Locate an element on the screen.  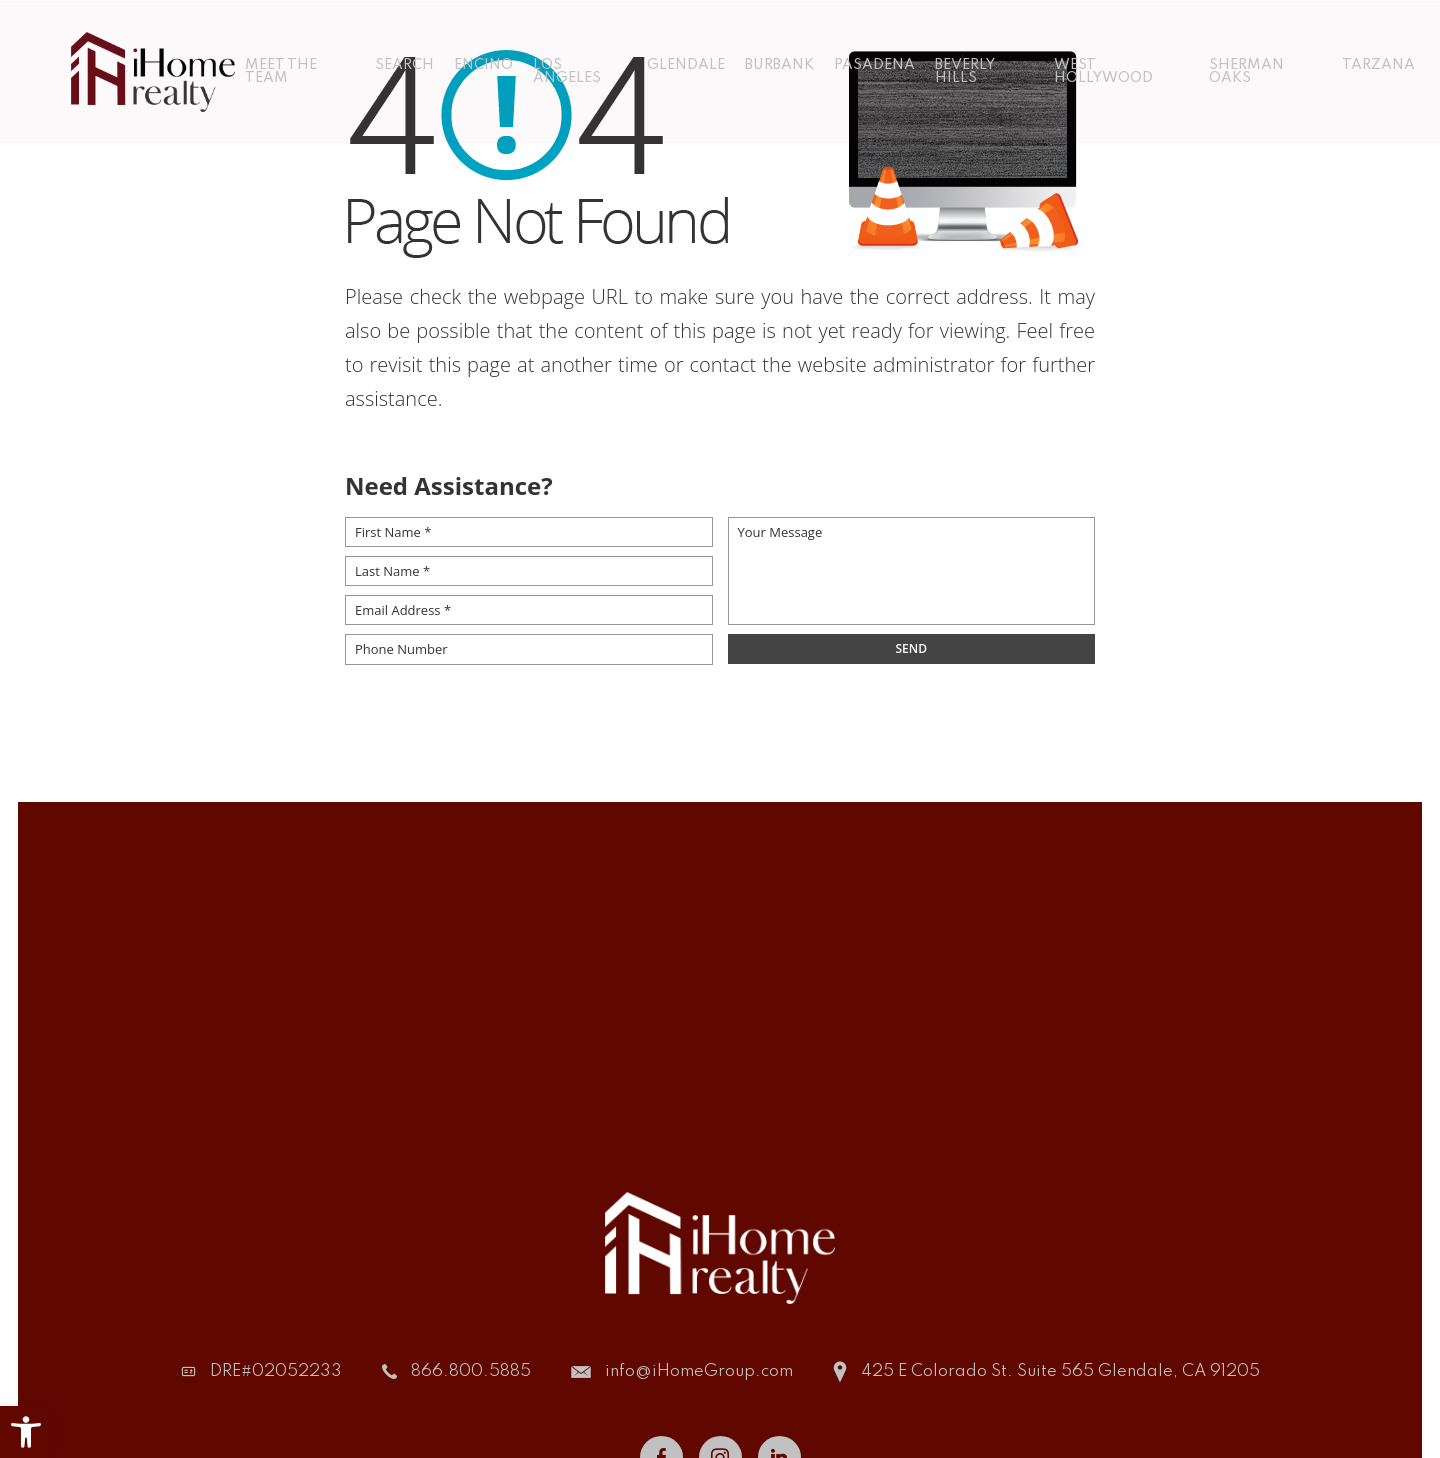
[button] is located at coordinates (26, 1432).